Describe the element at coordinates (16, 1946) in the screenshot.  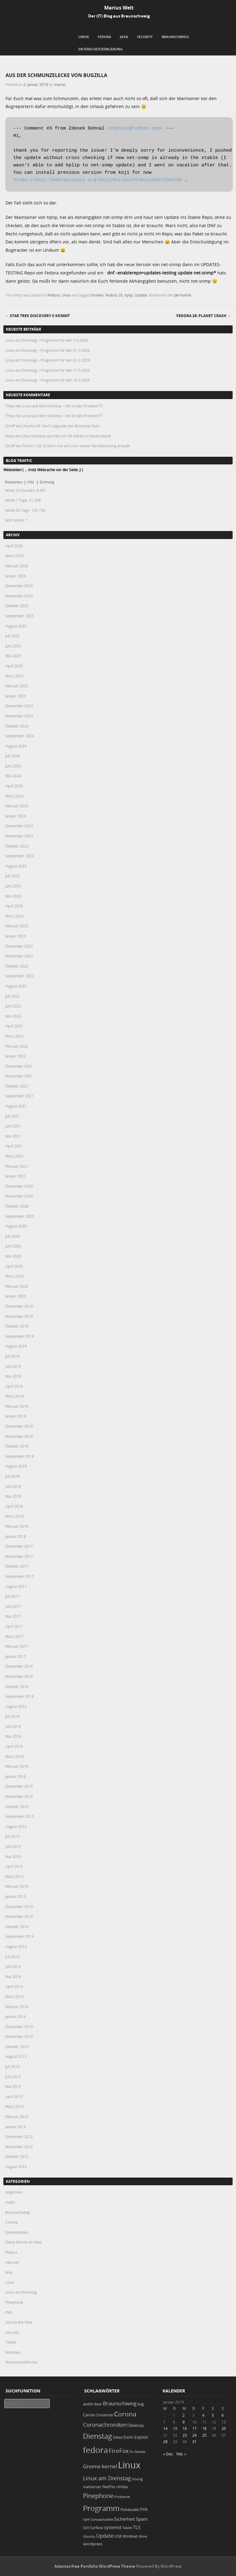
I see `August 2014` at that location.